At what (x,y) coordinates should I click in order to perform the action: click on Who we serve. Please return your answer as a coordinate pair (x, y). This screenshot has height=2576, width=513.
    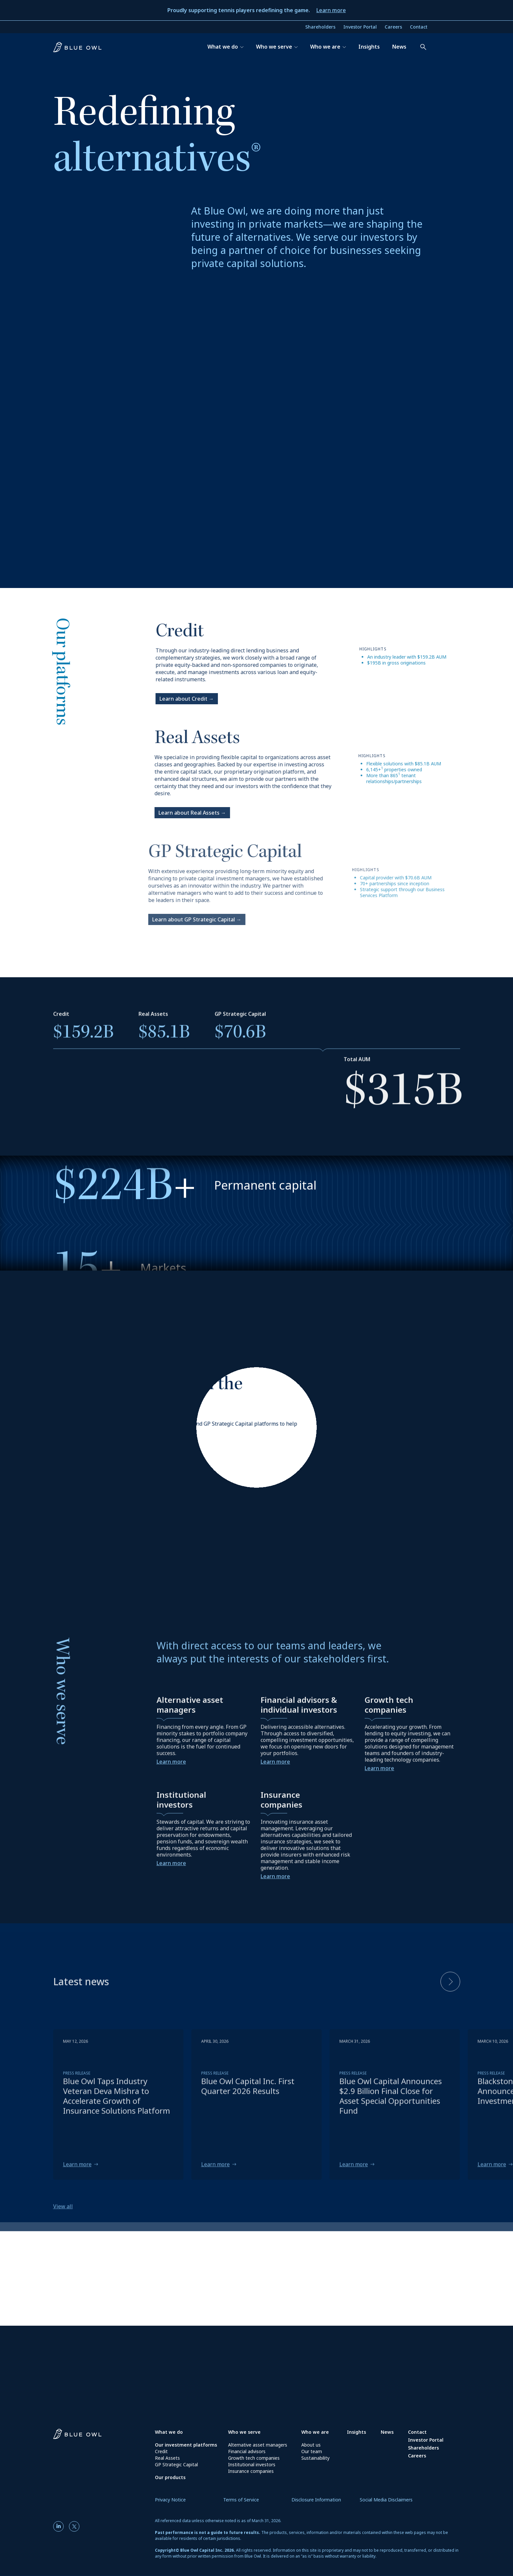
    Looking at the image, I should click on (244, 2432).